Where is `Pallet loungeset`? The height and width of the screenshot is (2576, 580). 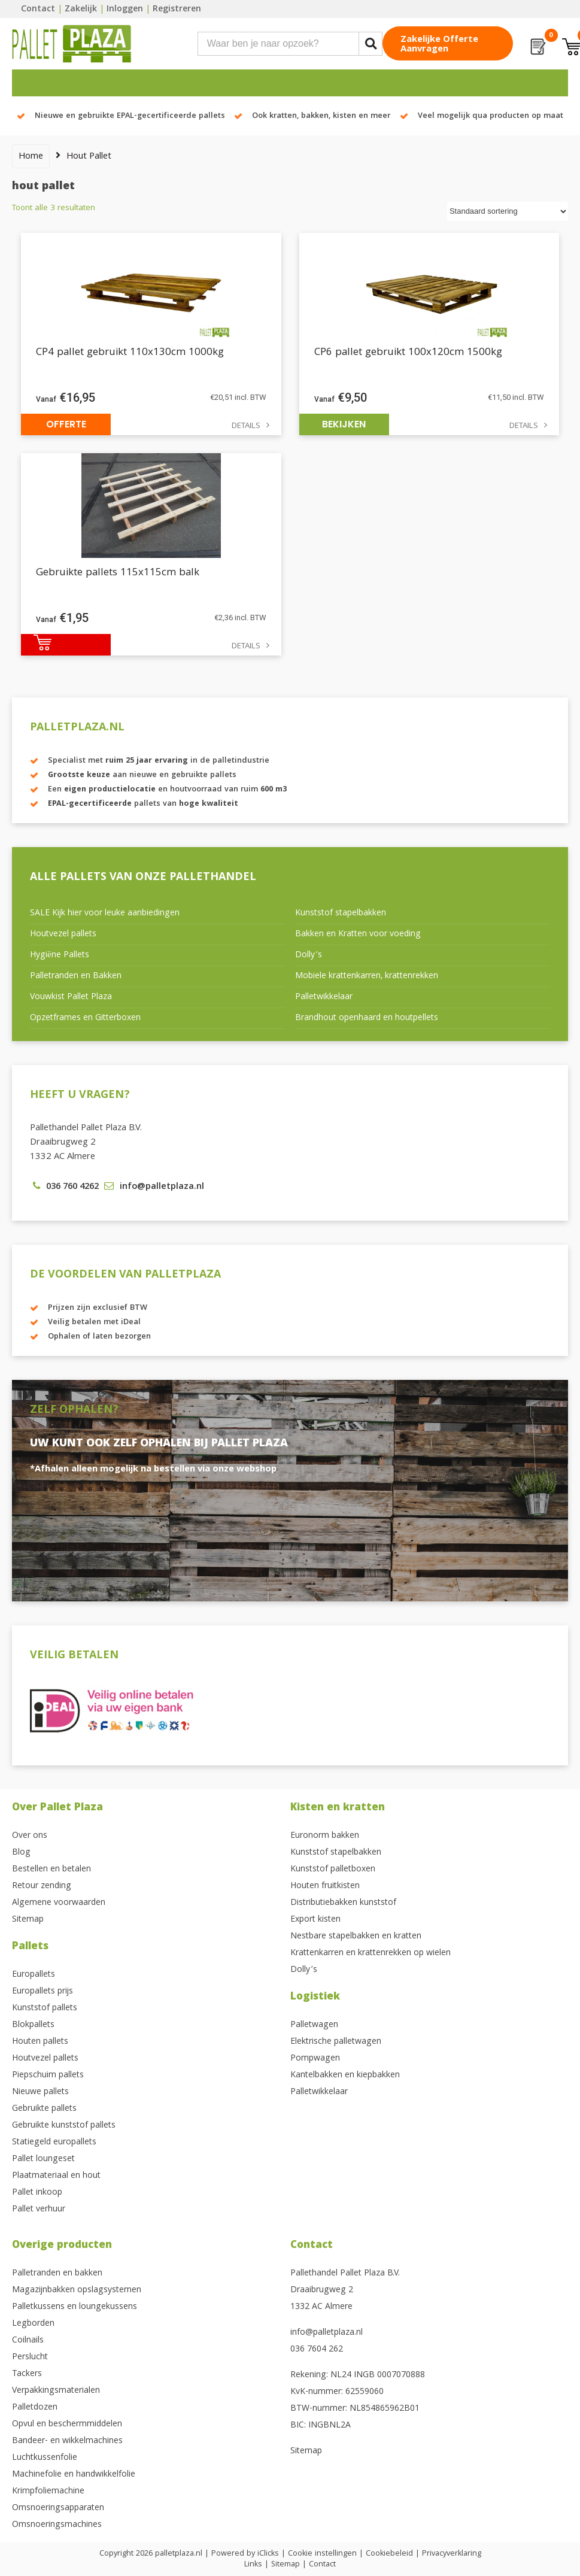
Pallet loungeset is located at coordinates (43, 2159).